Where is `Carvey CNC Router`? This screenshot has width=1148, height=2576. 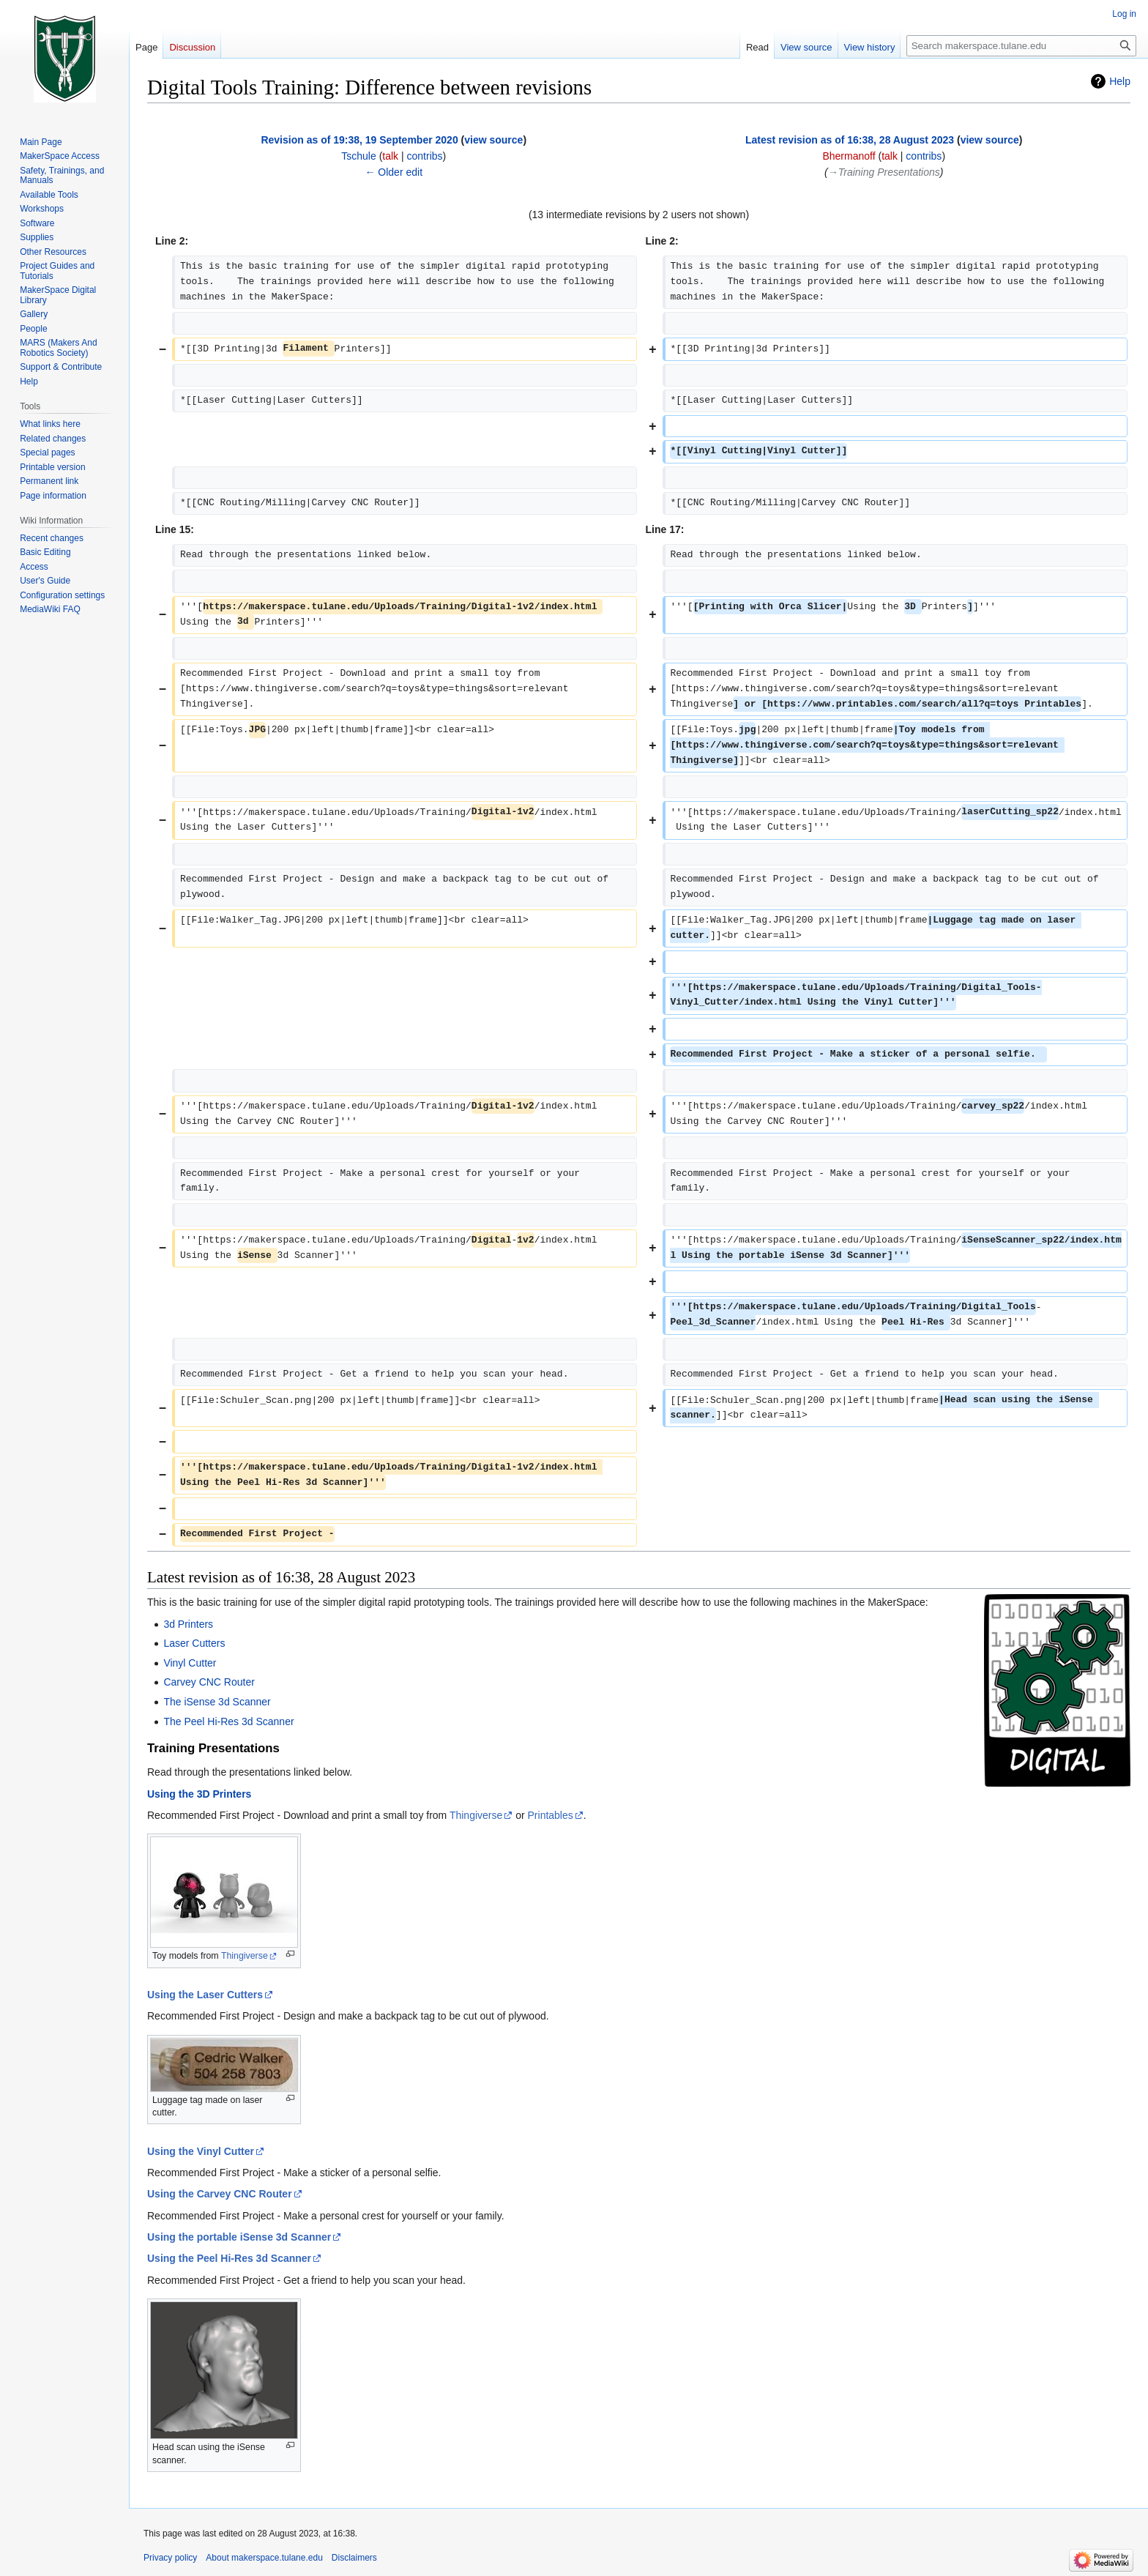 Carvey CNC Router is located at coordinates (208, 1682).